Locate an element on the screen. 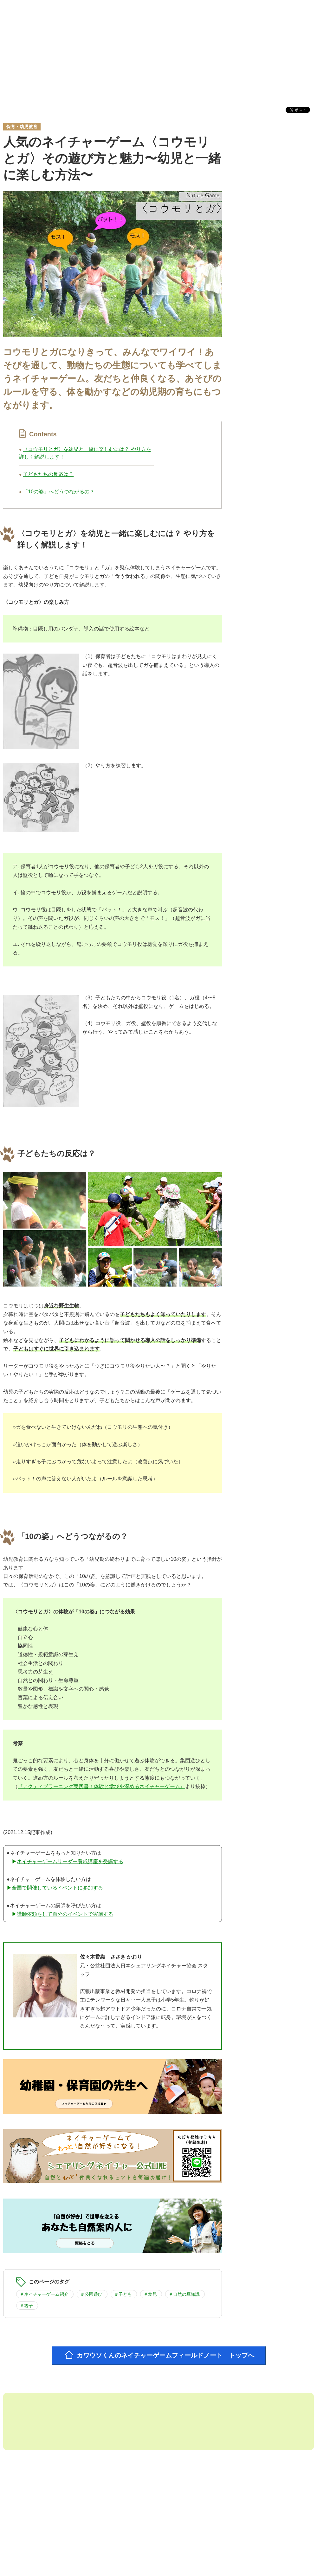 The image size is (317, 2576). ＃ネイチャーゲーム紹介 is located at coordinates (44, 2292).